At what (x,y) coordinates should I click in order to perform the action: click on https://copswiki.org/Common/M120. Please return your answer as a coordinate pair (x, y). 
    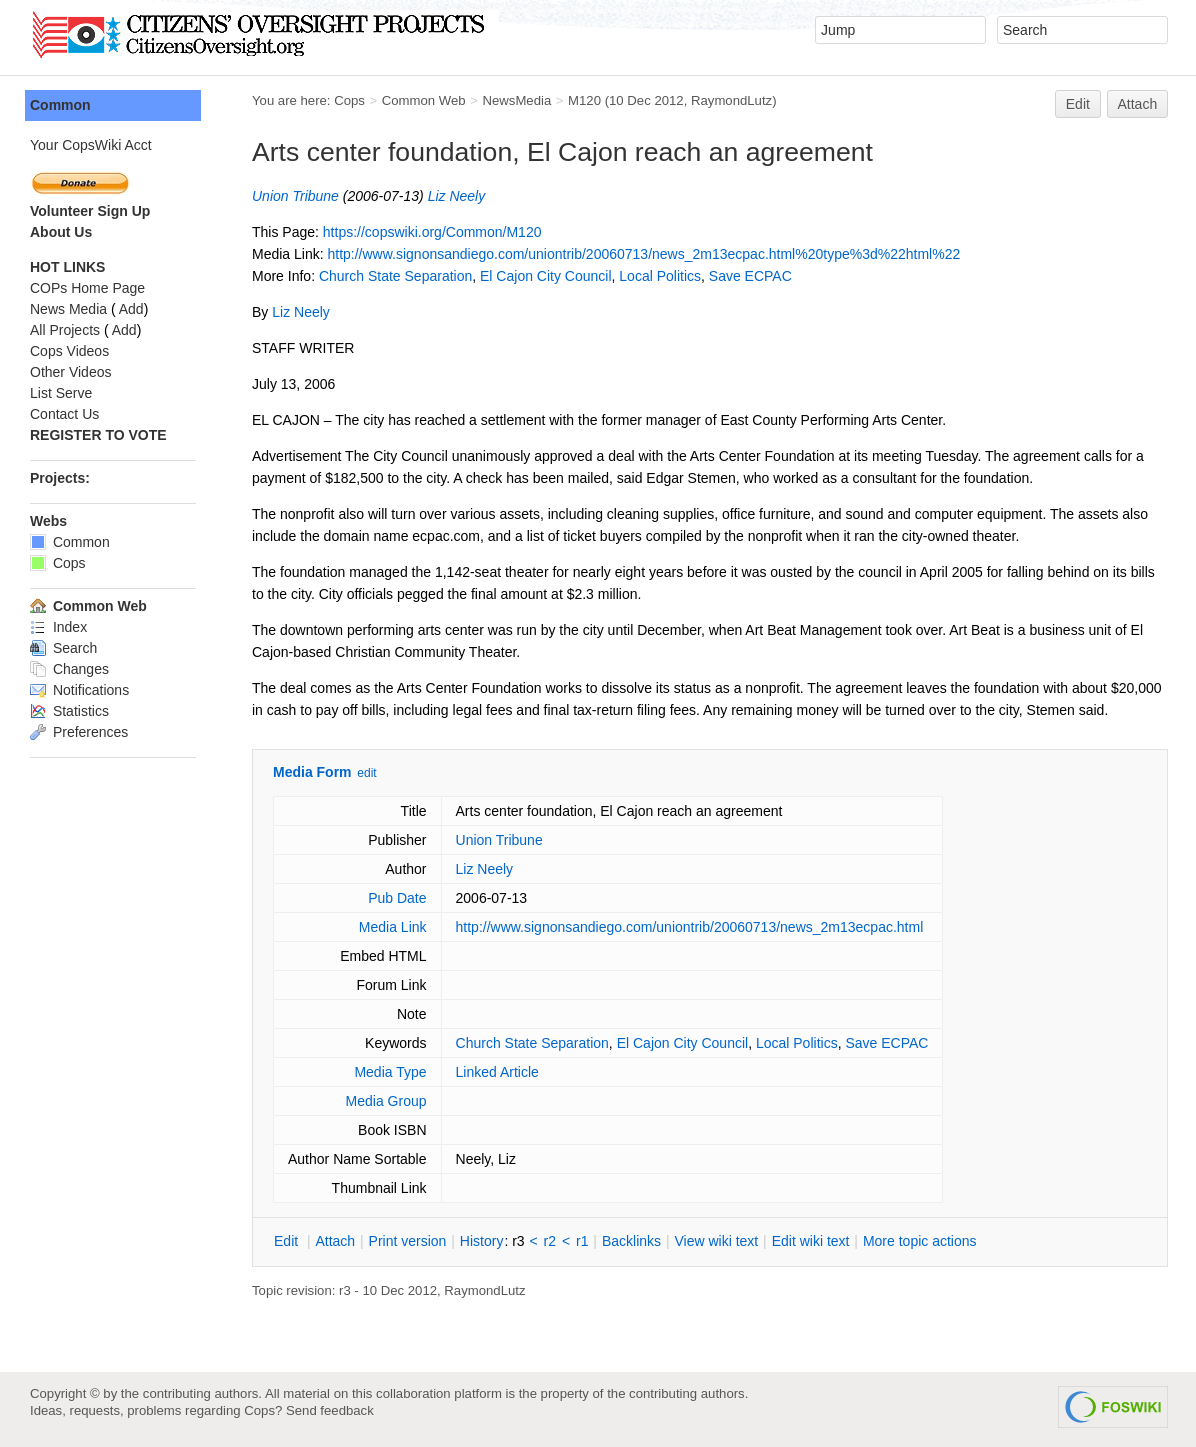
    Looking at the image, I should click on (432, 232).